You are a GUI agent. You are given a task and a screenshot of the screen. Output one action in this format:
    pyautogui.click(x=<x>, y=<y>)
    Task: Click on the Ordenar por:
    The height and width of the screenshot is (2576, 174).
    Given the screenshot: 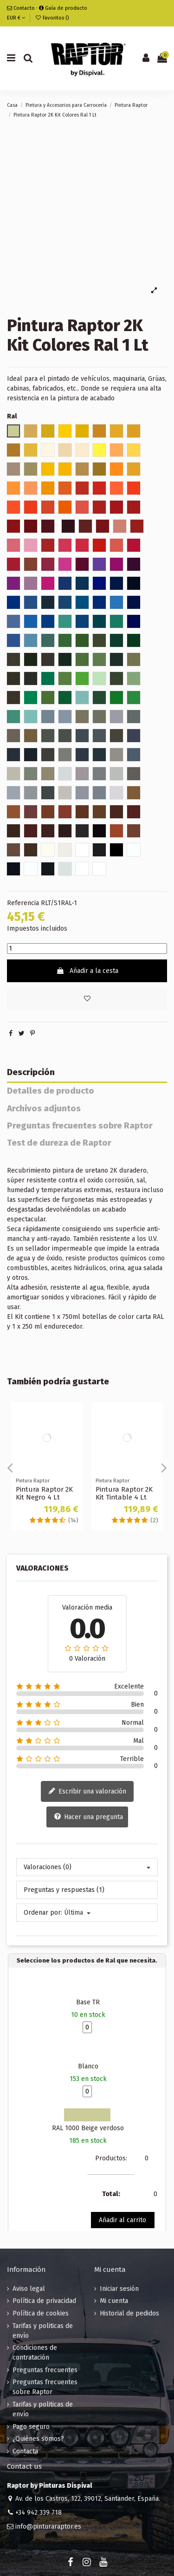 What is the action you would take?
    pyautogui.click(x=43, y=1913)
    